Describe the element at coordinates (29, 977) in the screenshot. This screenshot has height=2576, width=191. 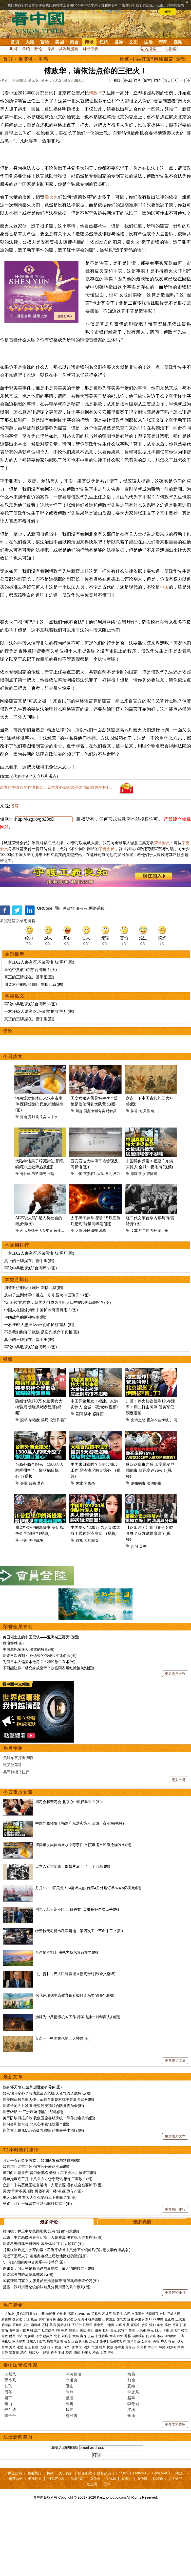
I see `真正的王牌捏在川普手里(图)` at that location.